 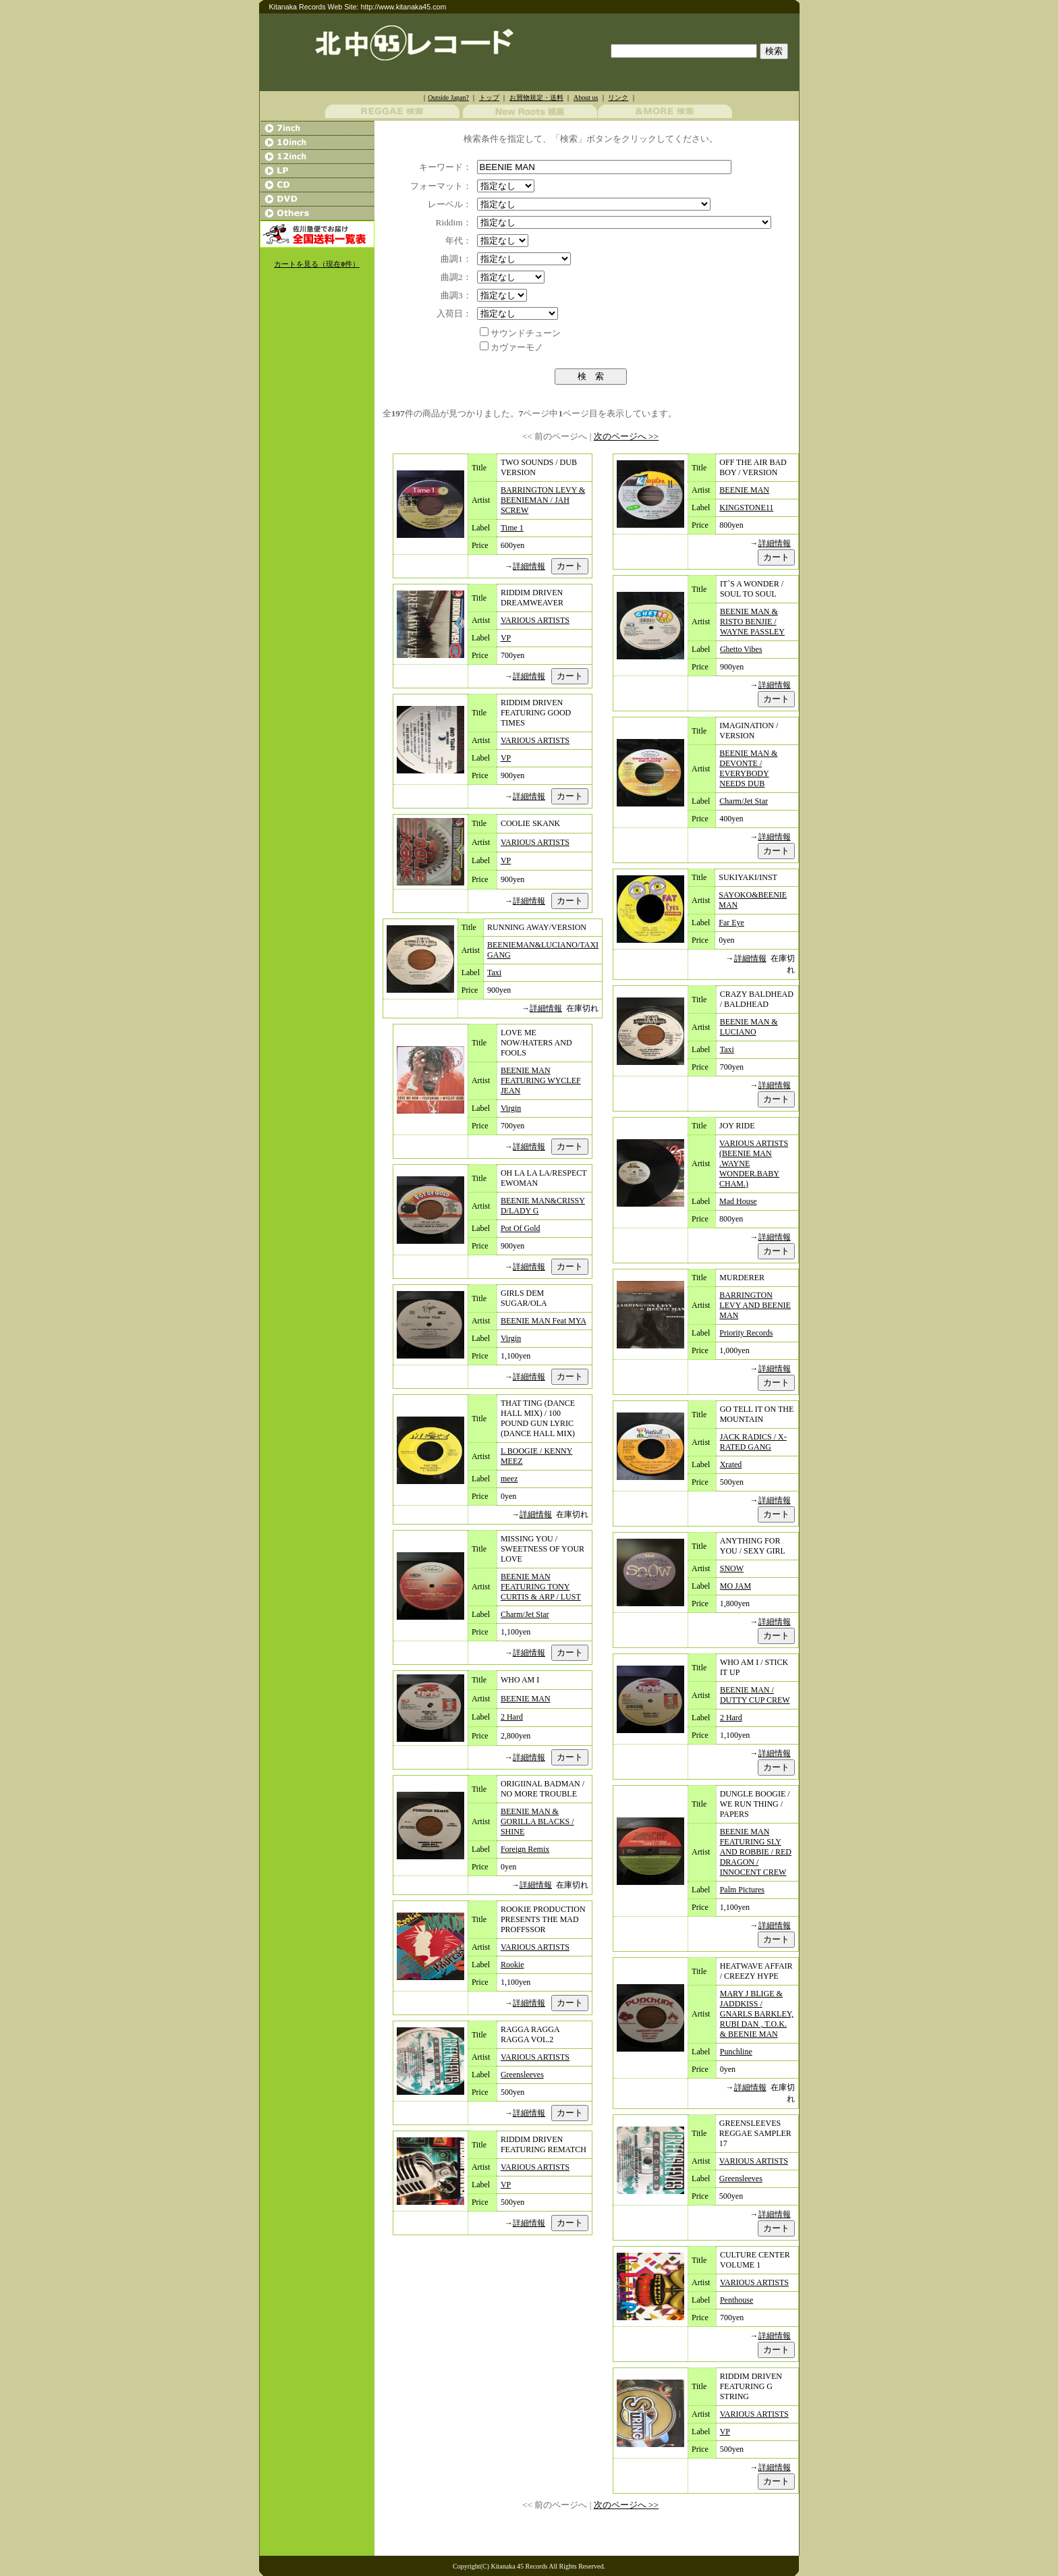 What do you see at coordinates (741, 649) in the screenshot?
I see `Ghetto Vibes` at bounding box center [741, 649].